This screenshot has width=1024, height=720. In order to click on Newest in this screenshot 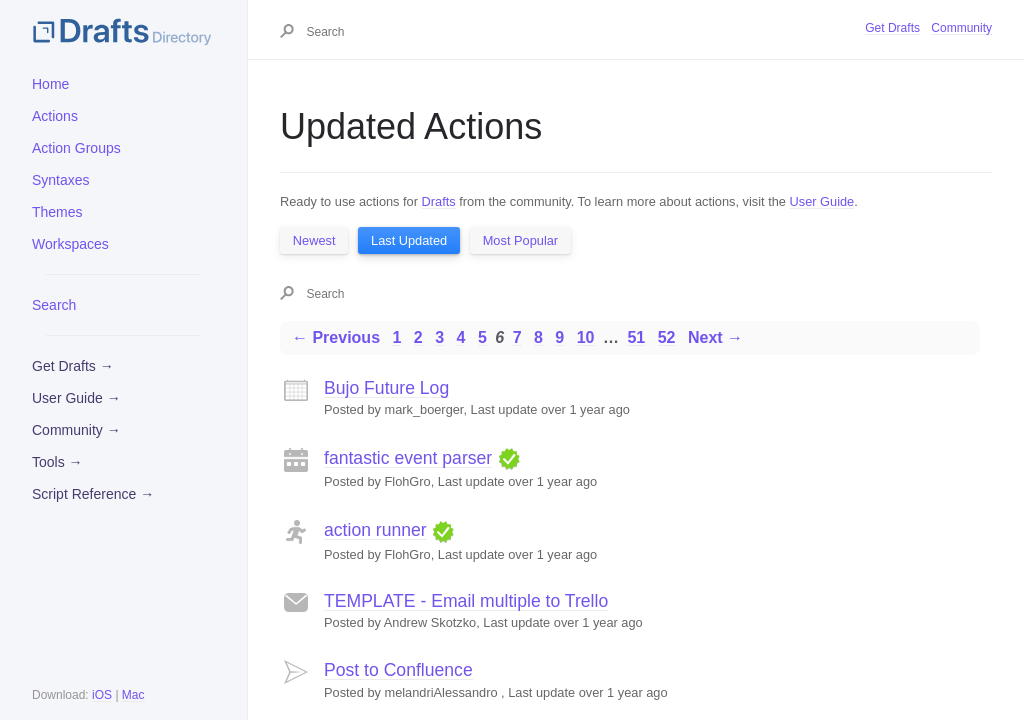, I will do `click(314, 240)`.